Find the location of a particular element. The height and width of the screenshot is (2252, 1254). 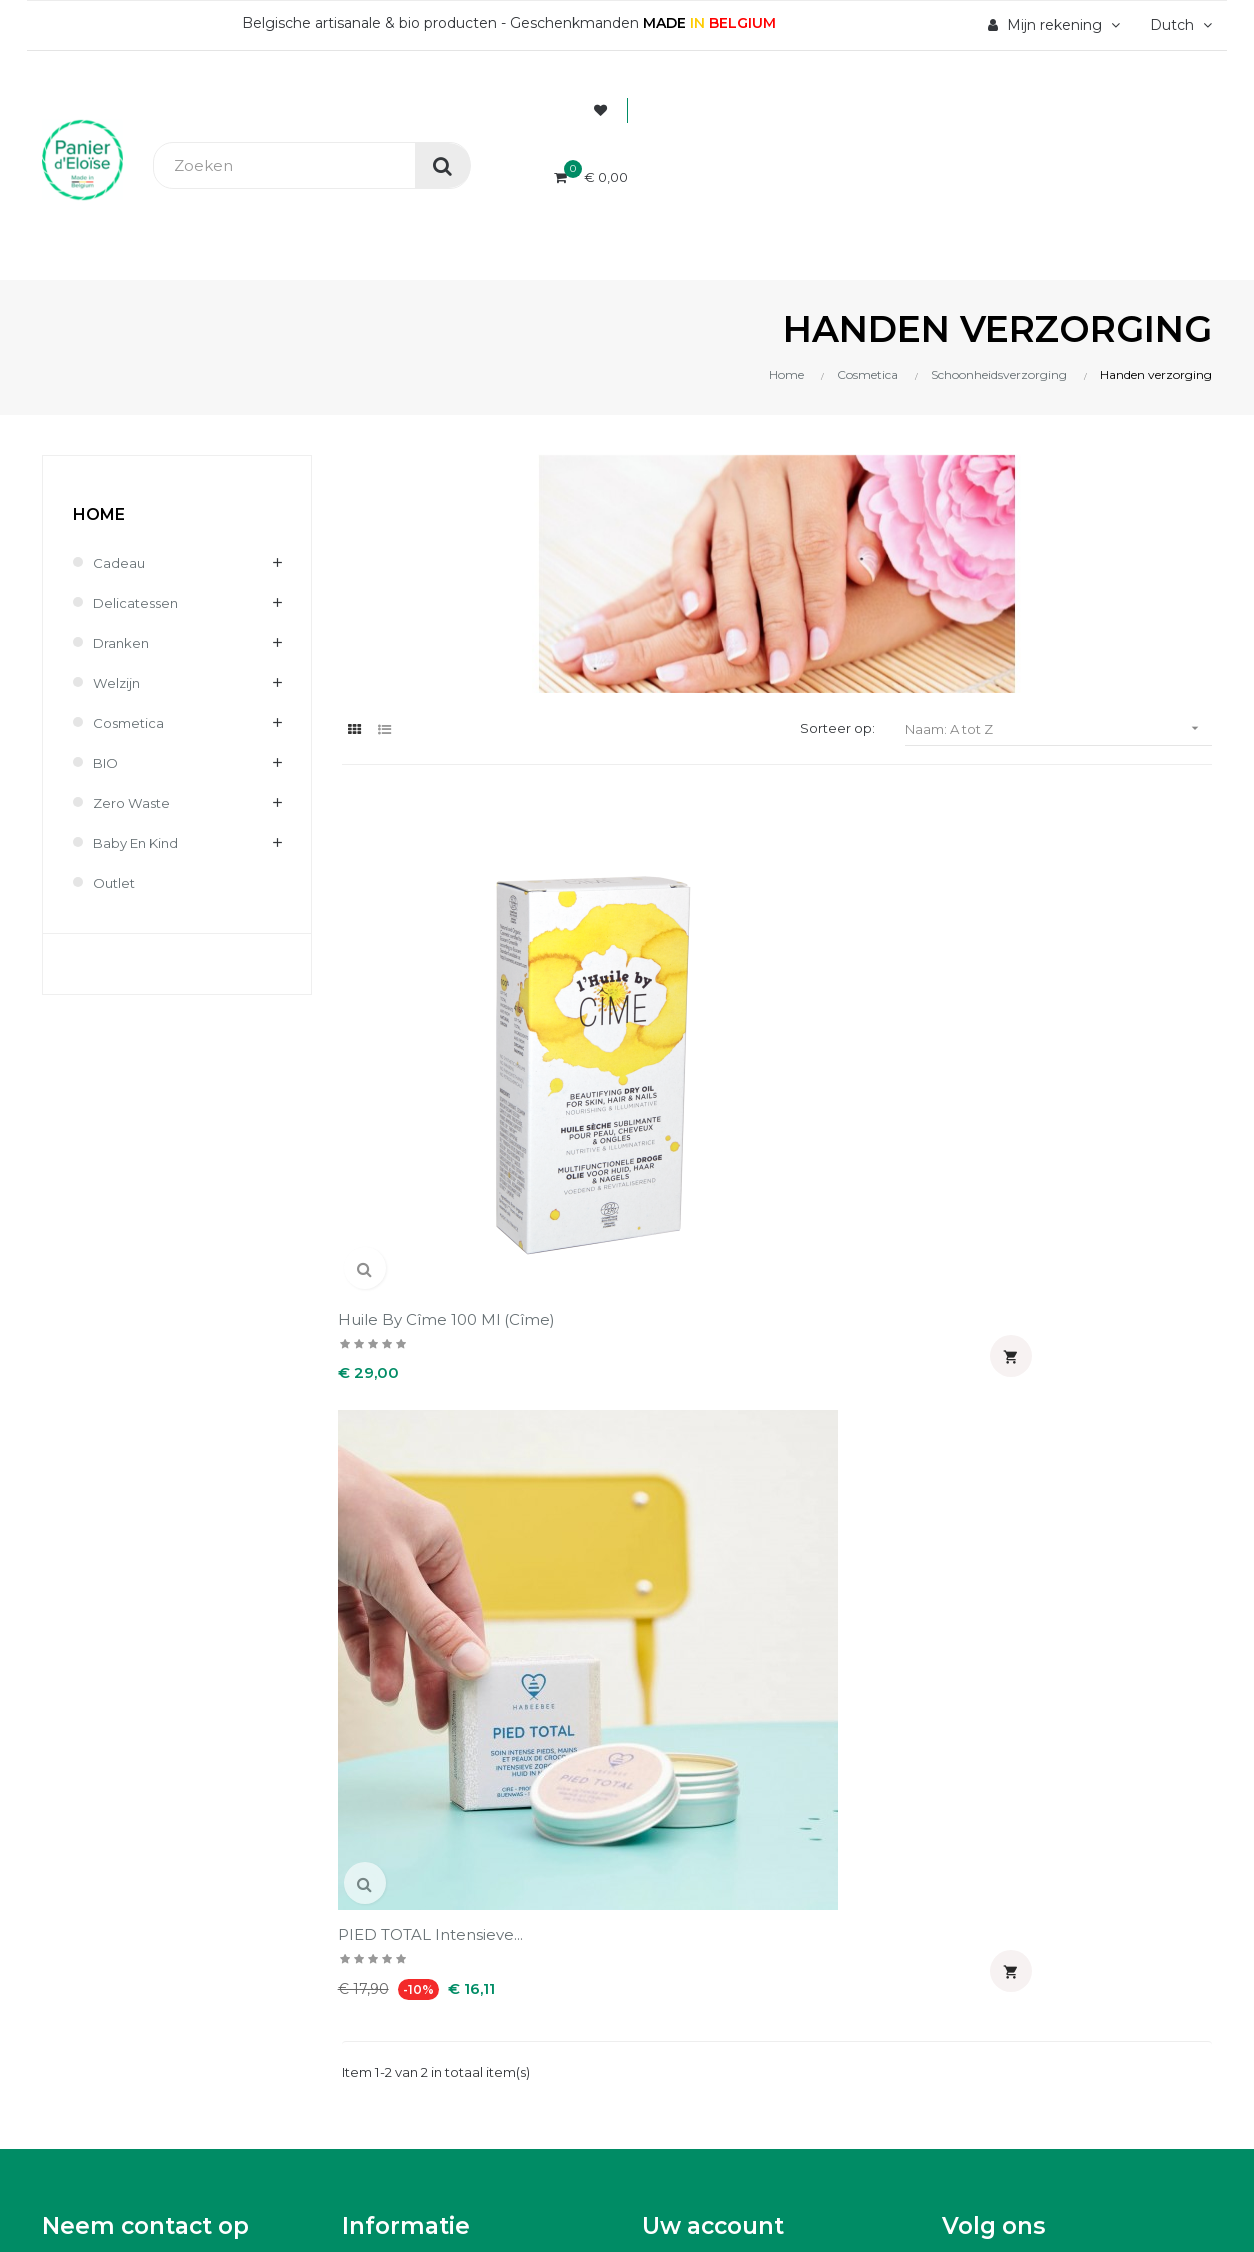

Veilig betaling is located at coordinates (393, 1424).